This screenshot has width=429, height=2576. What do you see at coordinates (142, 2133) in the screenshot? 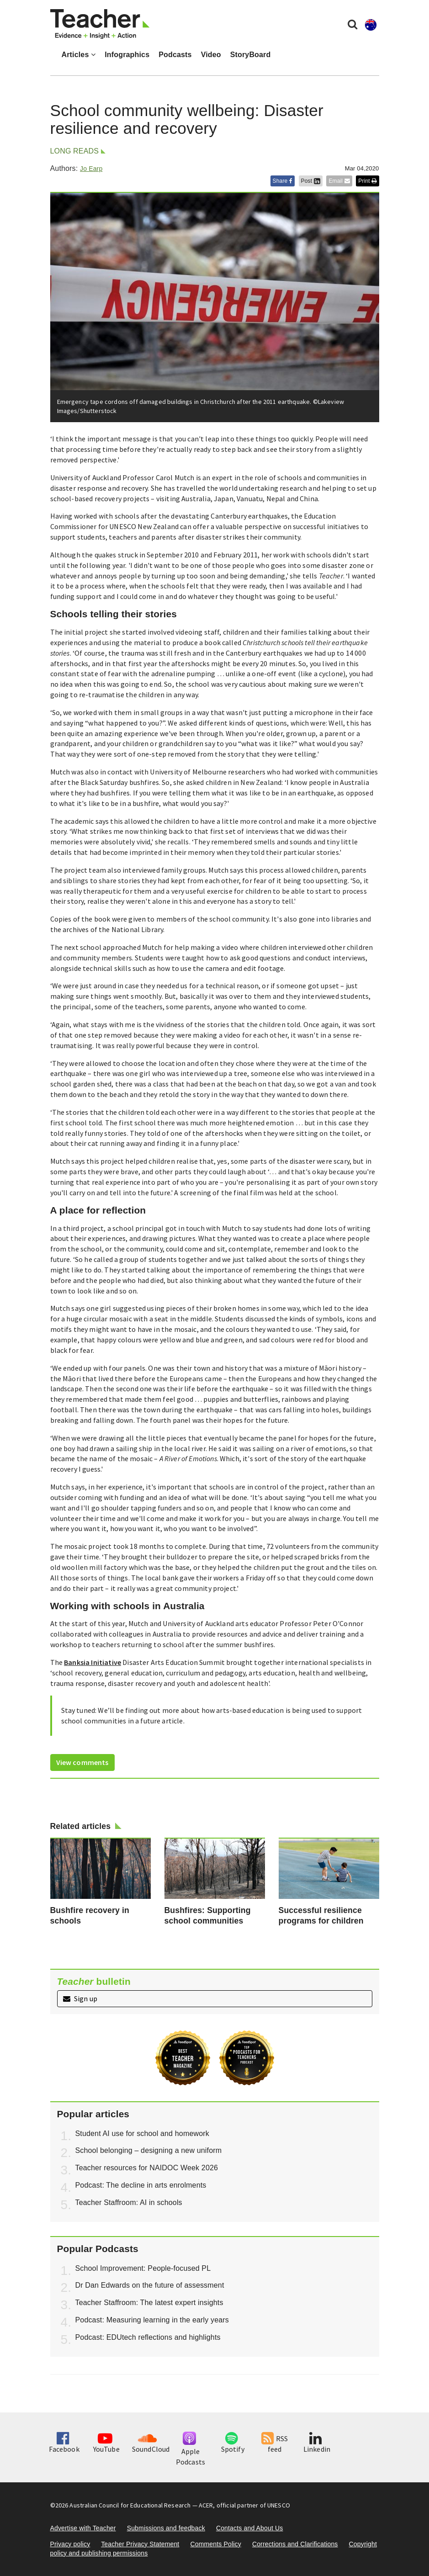
I see `Student AI use for school and homework` at bounding box center [142, 2133].